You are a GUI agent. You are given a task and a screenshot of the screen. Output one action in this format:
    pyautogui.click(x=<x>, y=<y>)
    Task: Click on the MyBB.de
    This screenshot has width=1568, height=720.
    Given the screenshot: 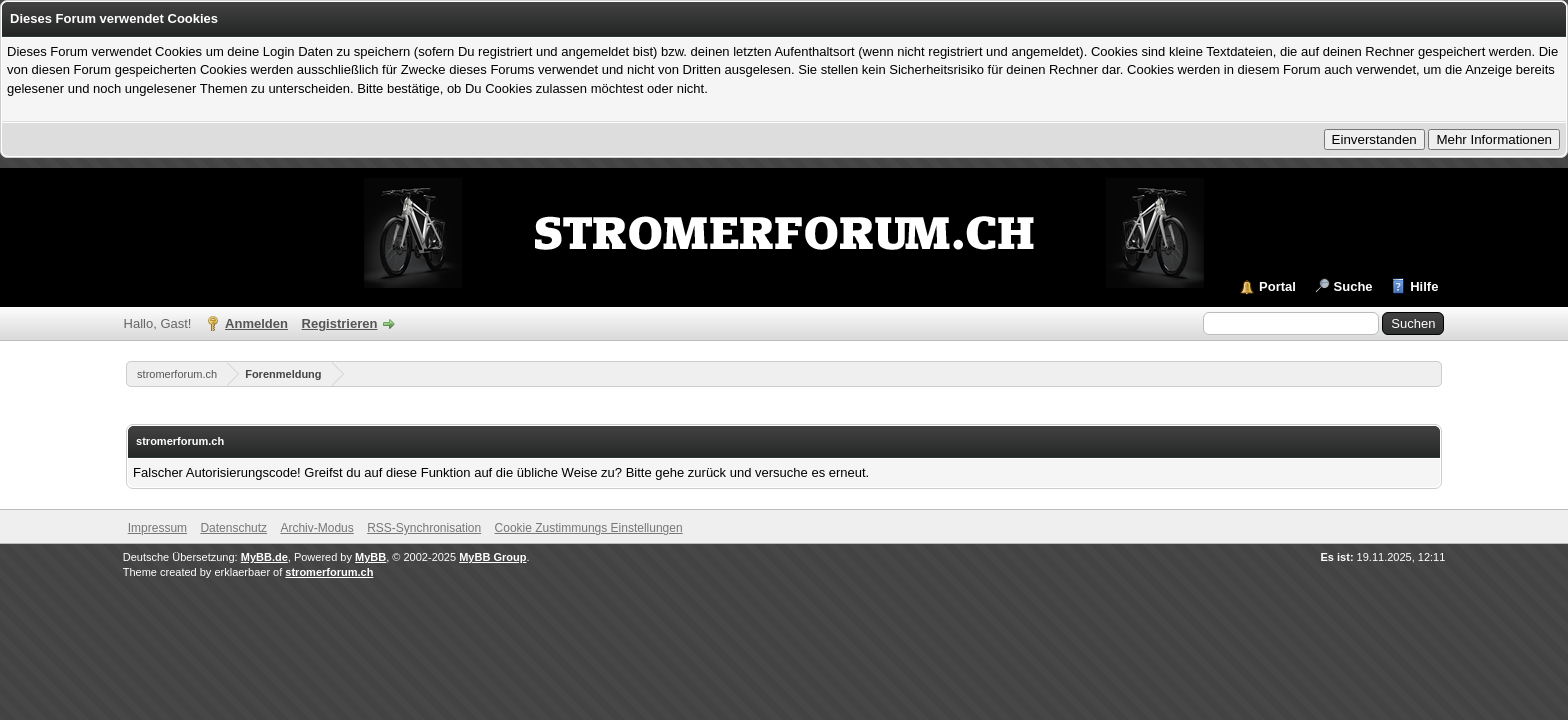 What is the action you would take?
    pyautogui.click(x=264, y=557)
    